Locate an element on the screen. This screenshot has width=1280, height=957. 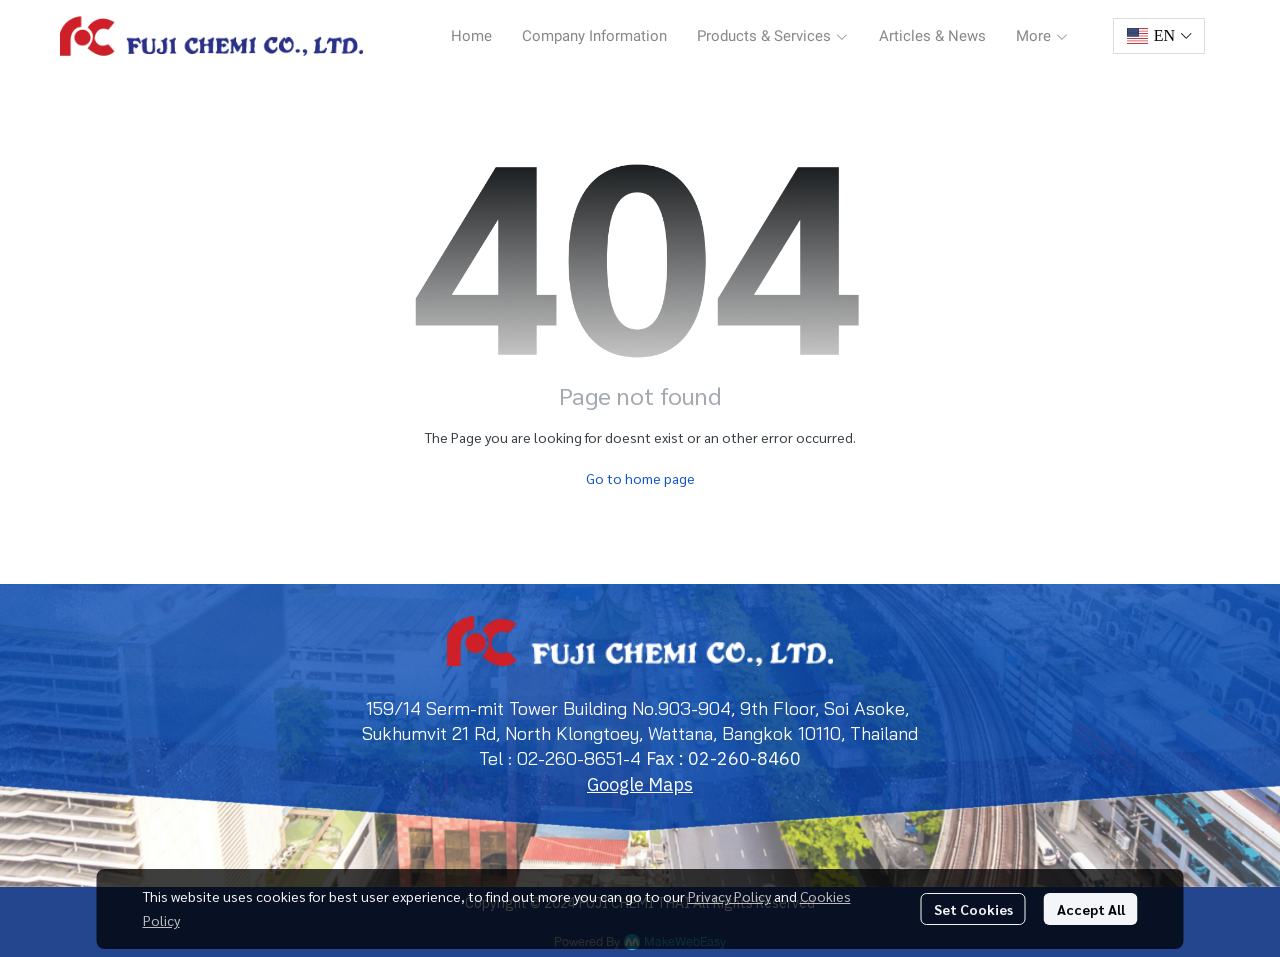
More is located at coordinates (1042, 36).